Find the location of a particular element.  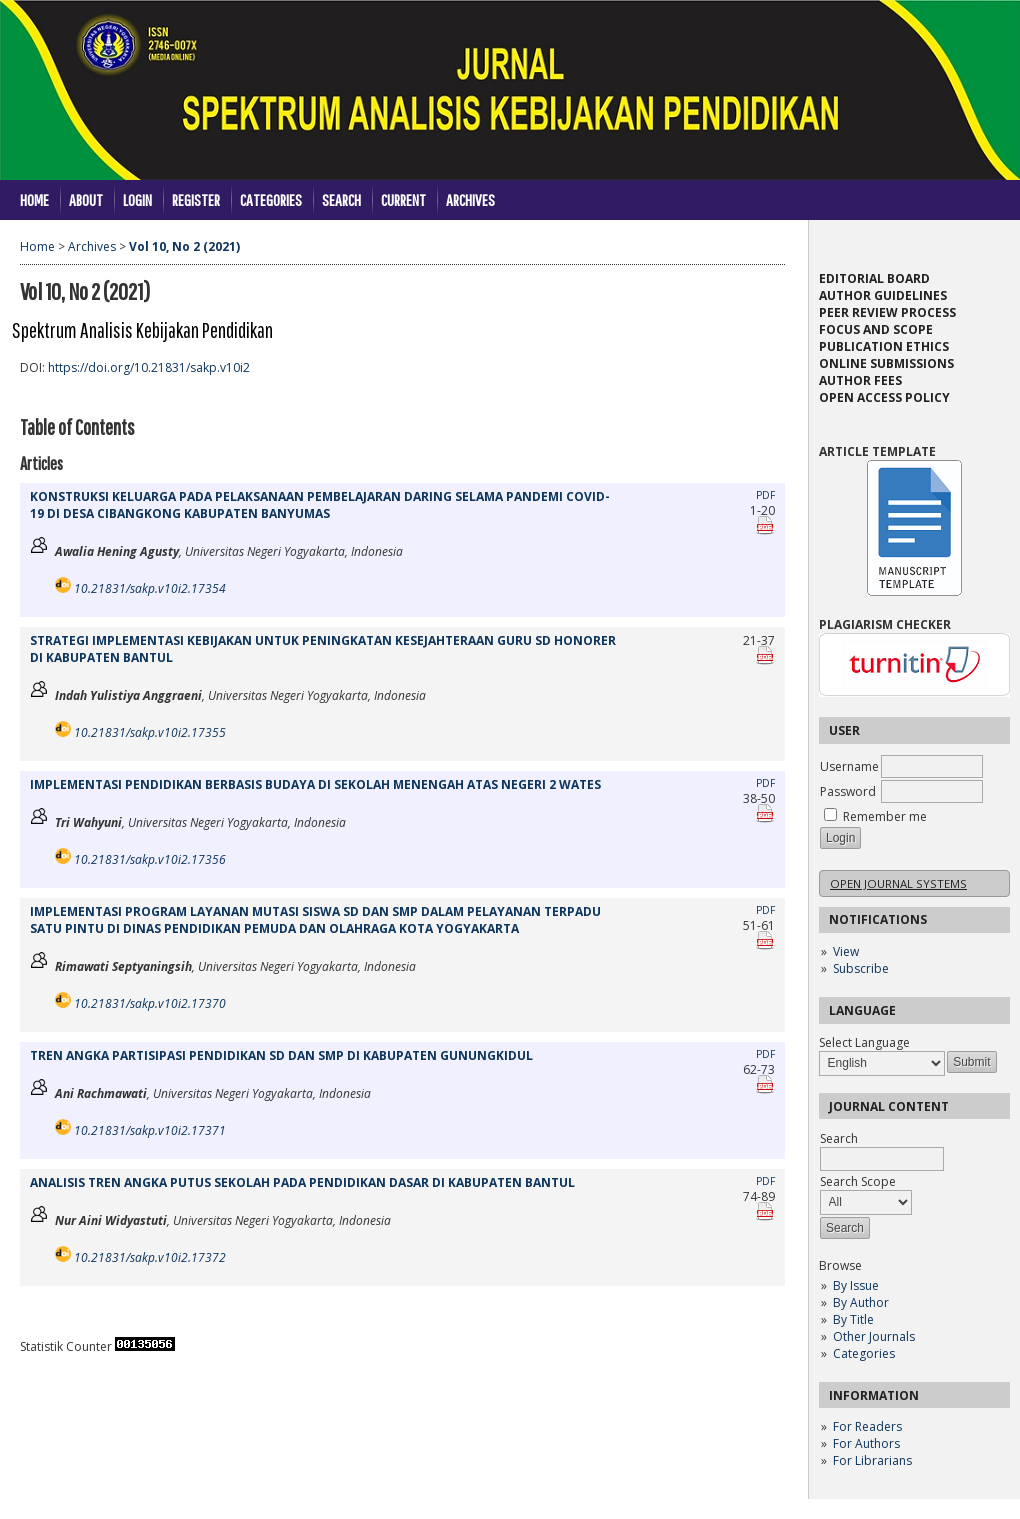

Login is located at coordinates (137, 199).